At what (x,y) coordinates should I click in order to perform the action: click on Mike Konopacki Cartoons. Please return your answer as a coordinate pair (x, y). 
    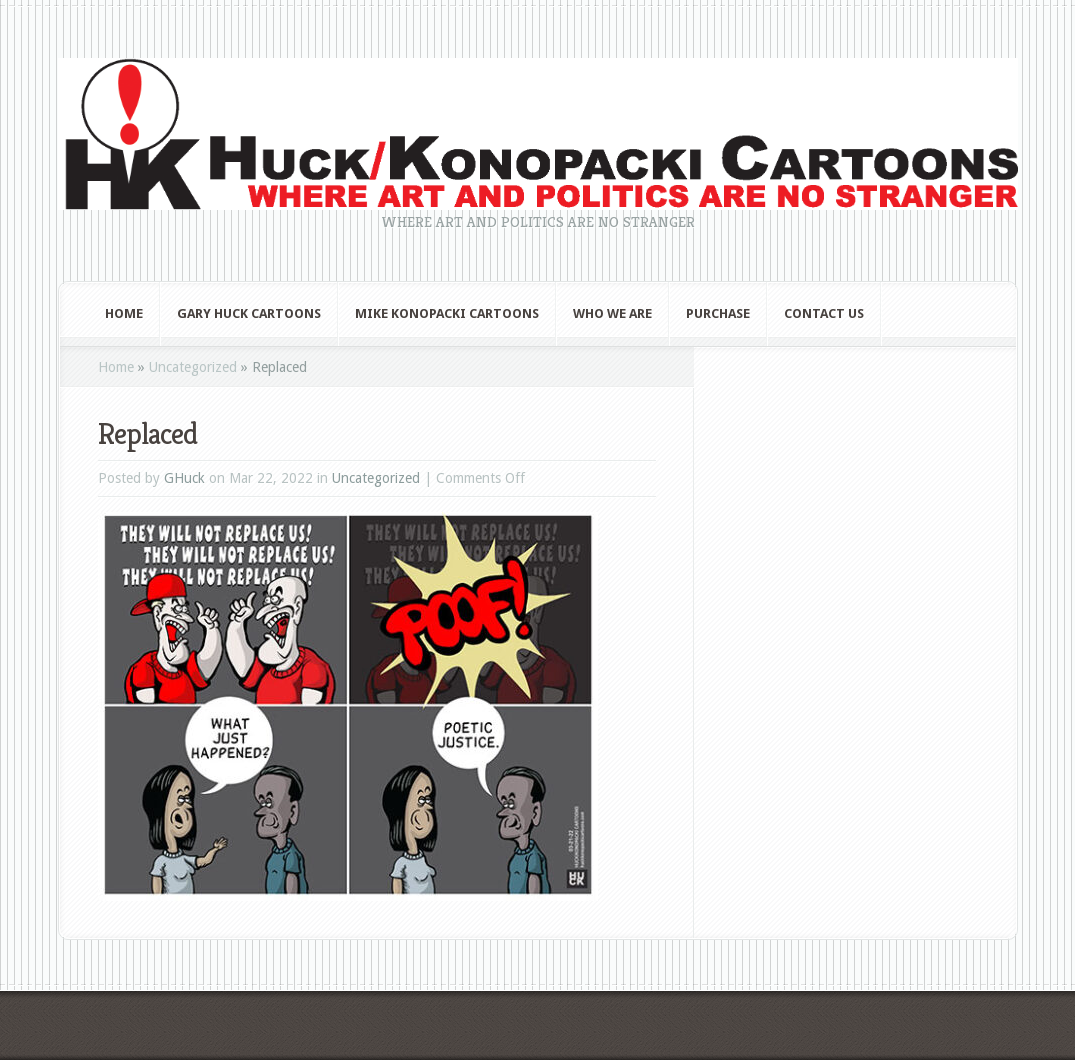
    Looking at the image, I should click on (447, 313).